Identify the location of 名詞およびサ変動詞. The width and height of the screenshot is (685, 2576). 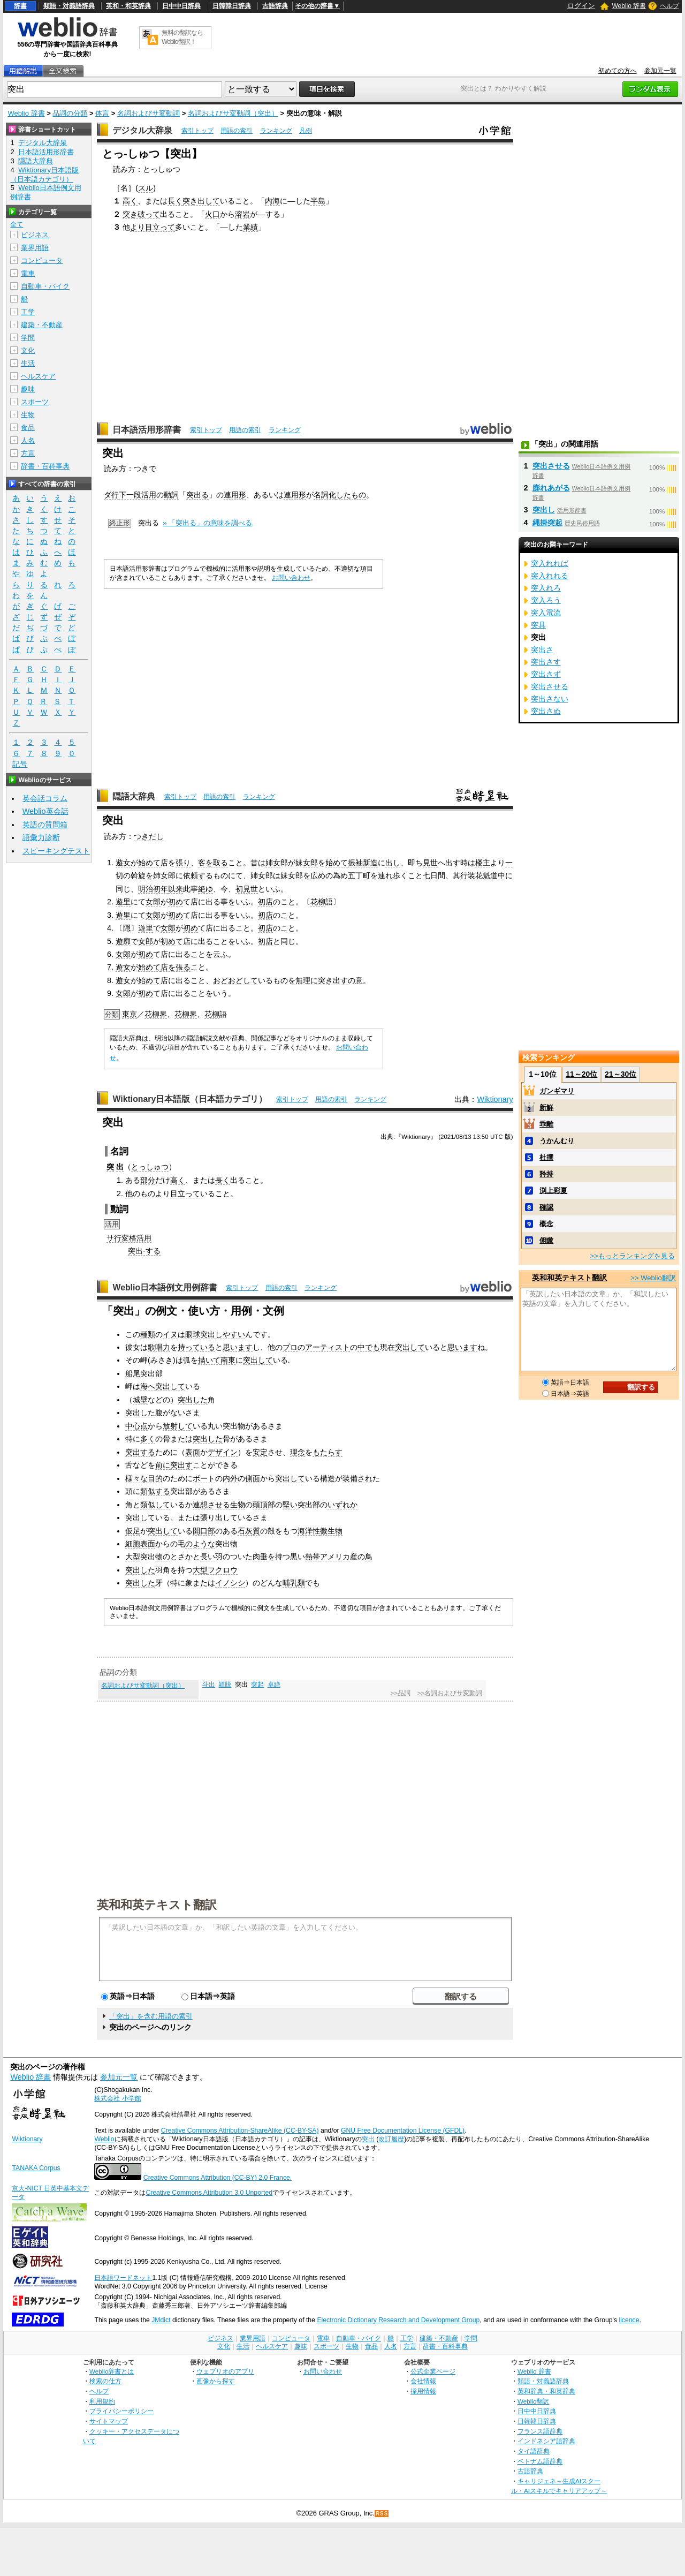
(148, 113).